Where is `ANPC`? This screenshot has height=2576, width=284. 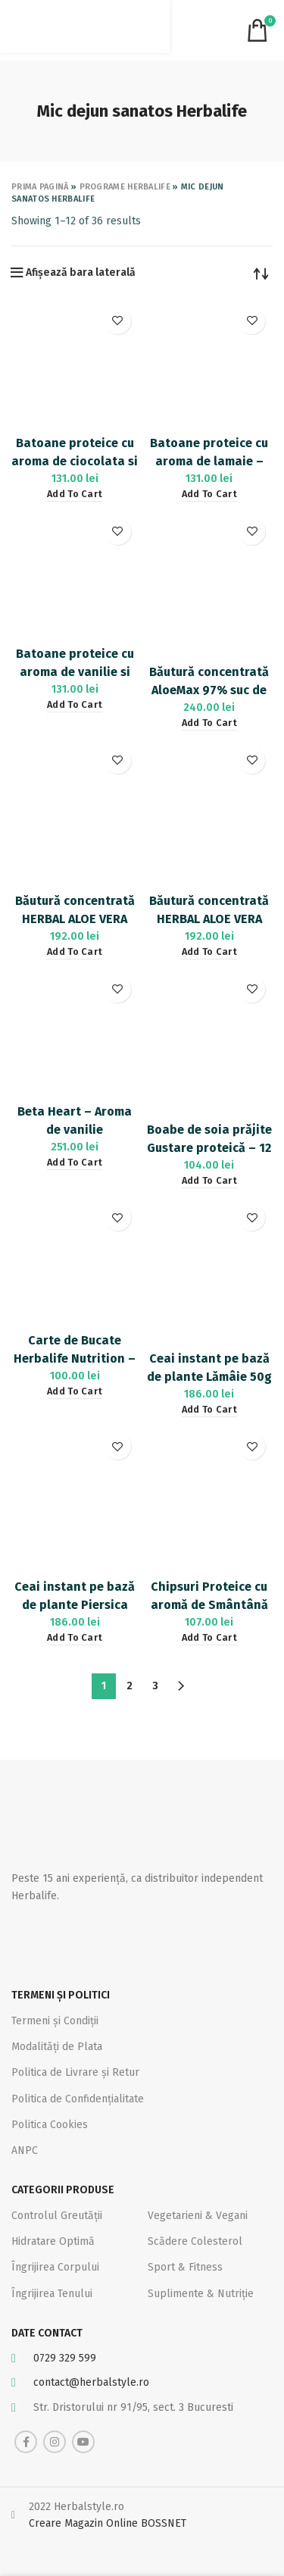
ANPC is located at coordinates (24, 2150).